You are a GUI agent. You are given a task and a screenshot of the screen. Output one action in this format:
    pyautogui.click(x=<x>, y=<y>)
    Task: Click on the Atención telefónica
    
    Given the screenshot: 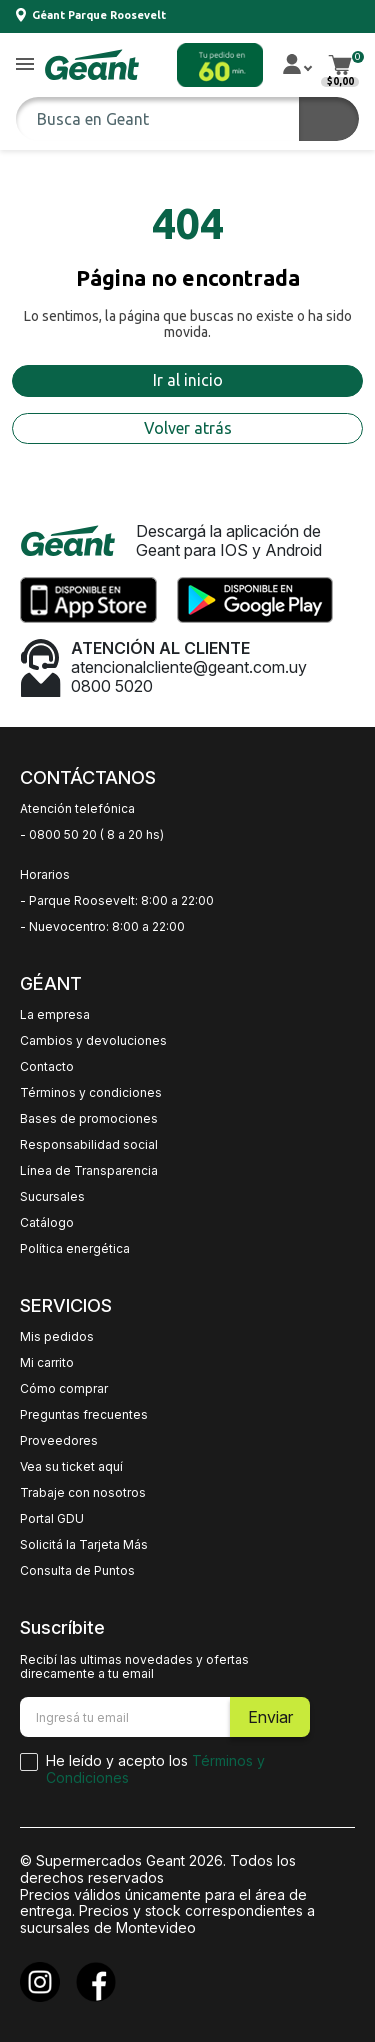 What is the action you would take?
    pyautogui.click(x=77, y=809)
    